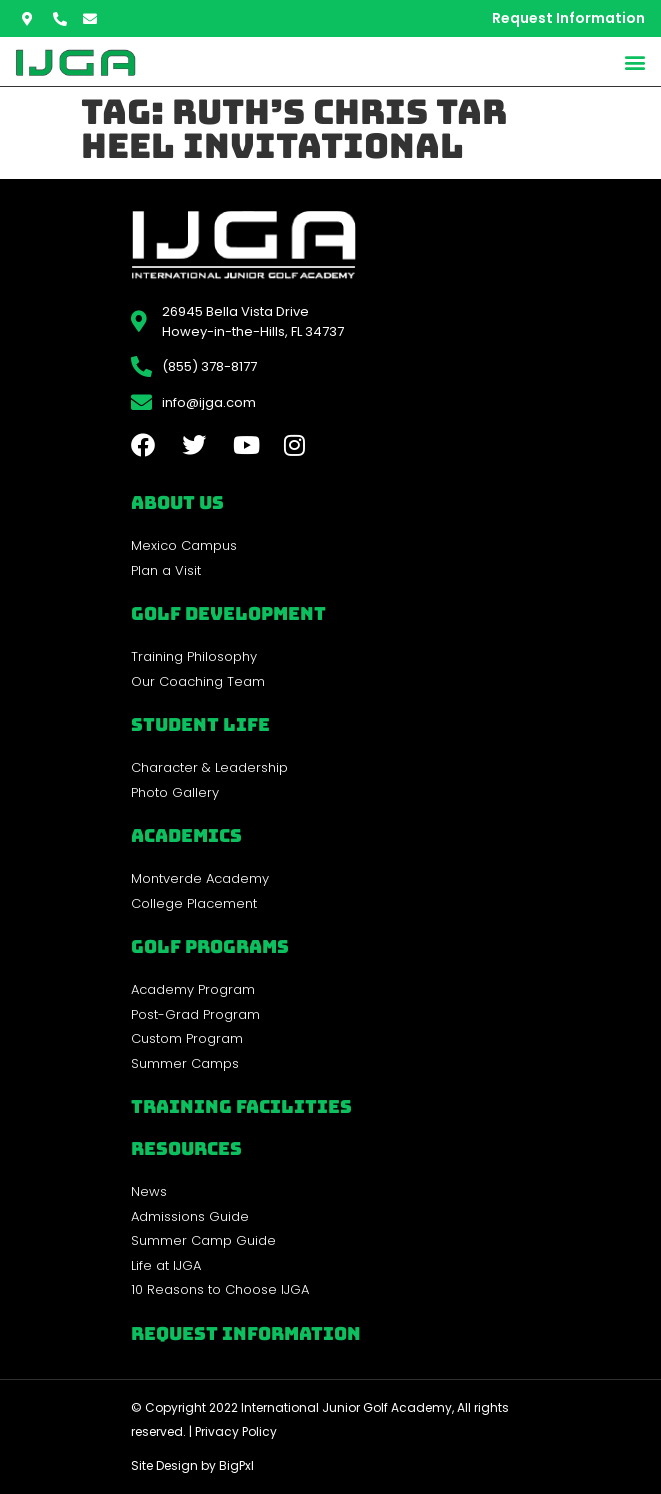 This screenshot has width=661, height=1494. Describe the element at coordinates (177, 502) in the screenshot. I see `About Us` at that location.